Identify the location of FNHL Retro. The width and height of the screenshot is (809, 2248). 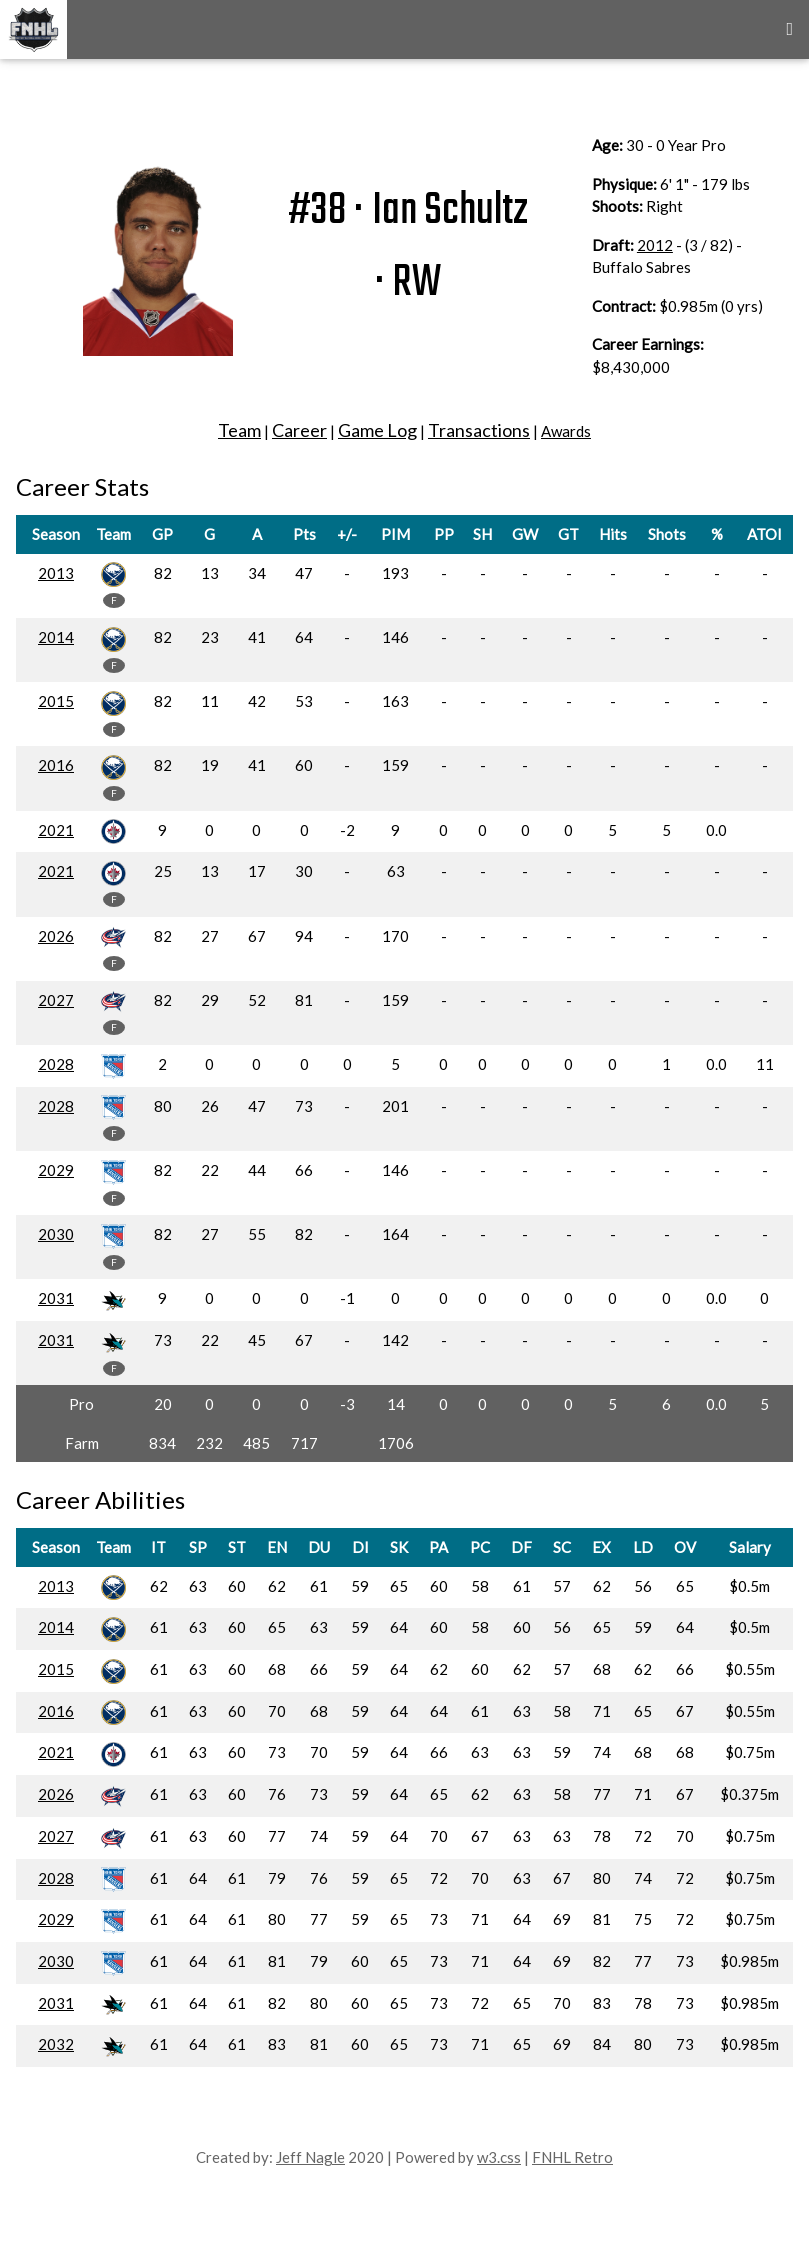
(572, 2157).